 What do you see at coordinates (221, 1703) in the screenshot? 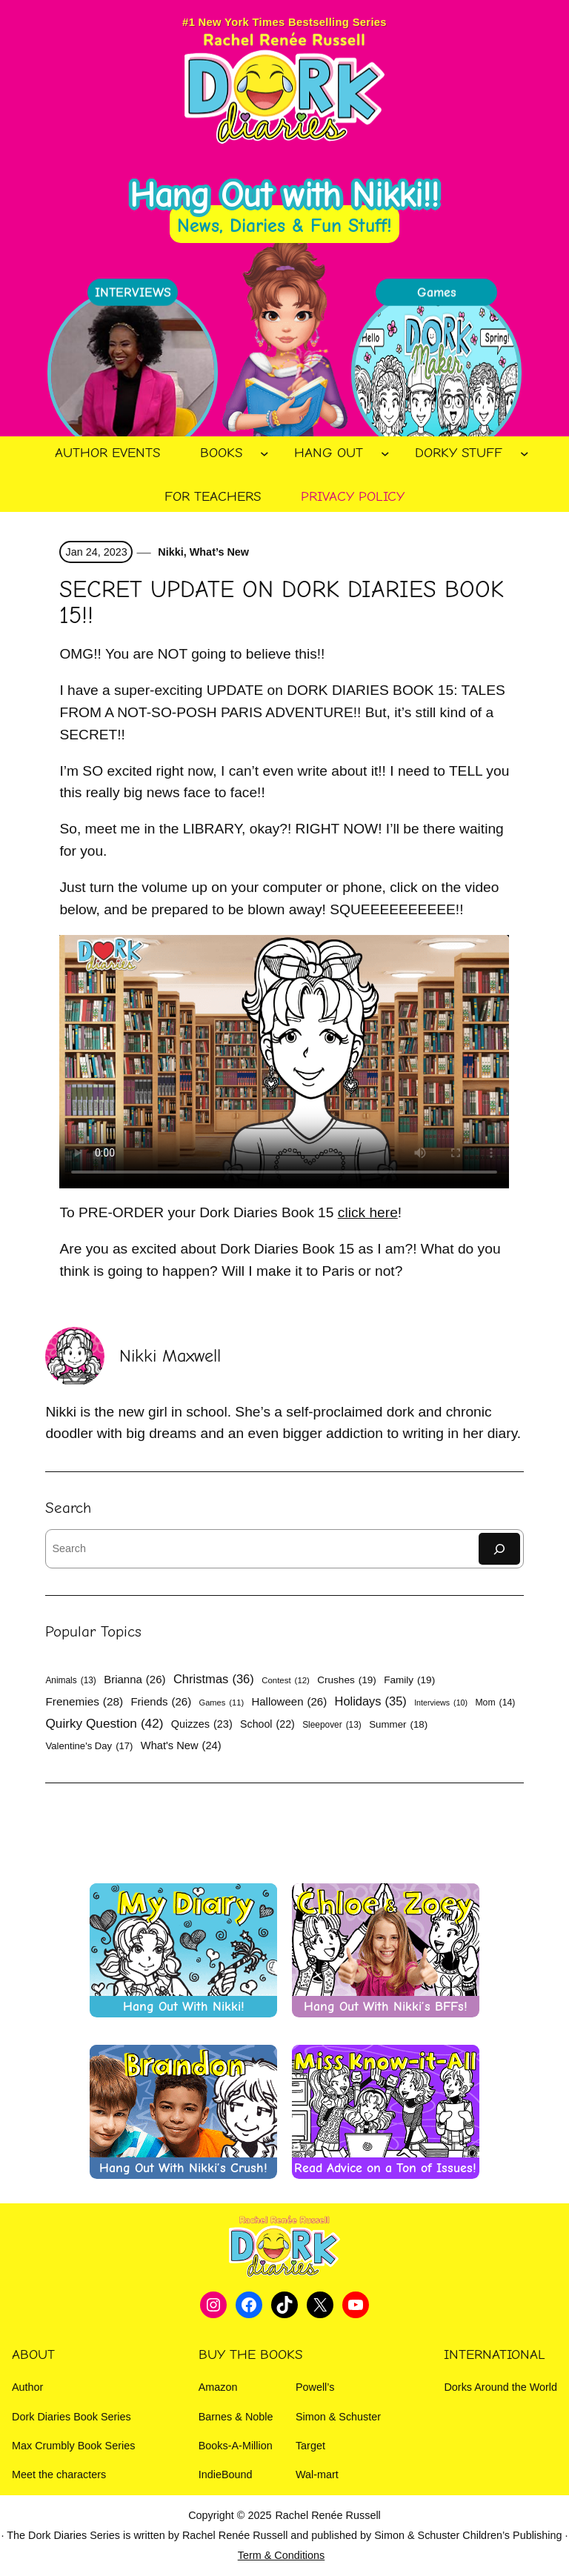
I see `Games [Games (11 items)]` at bounding box center [221, 1703].